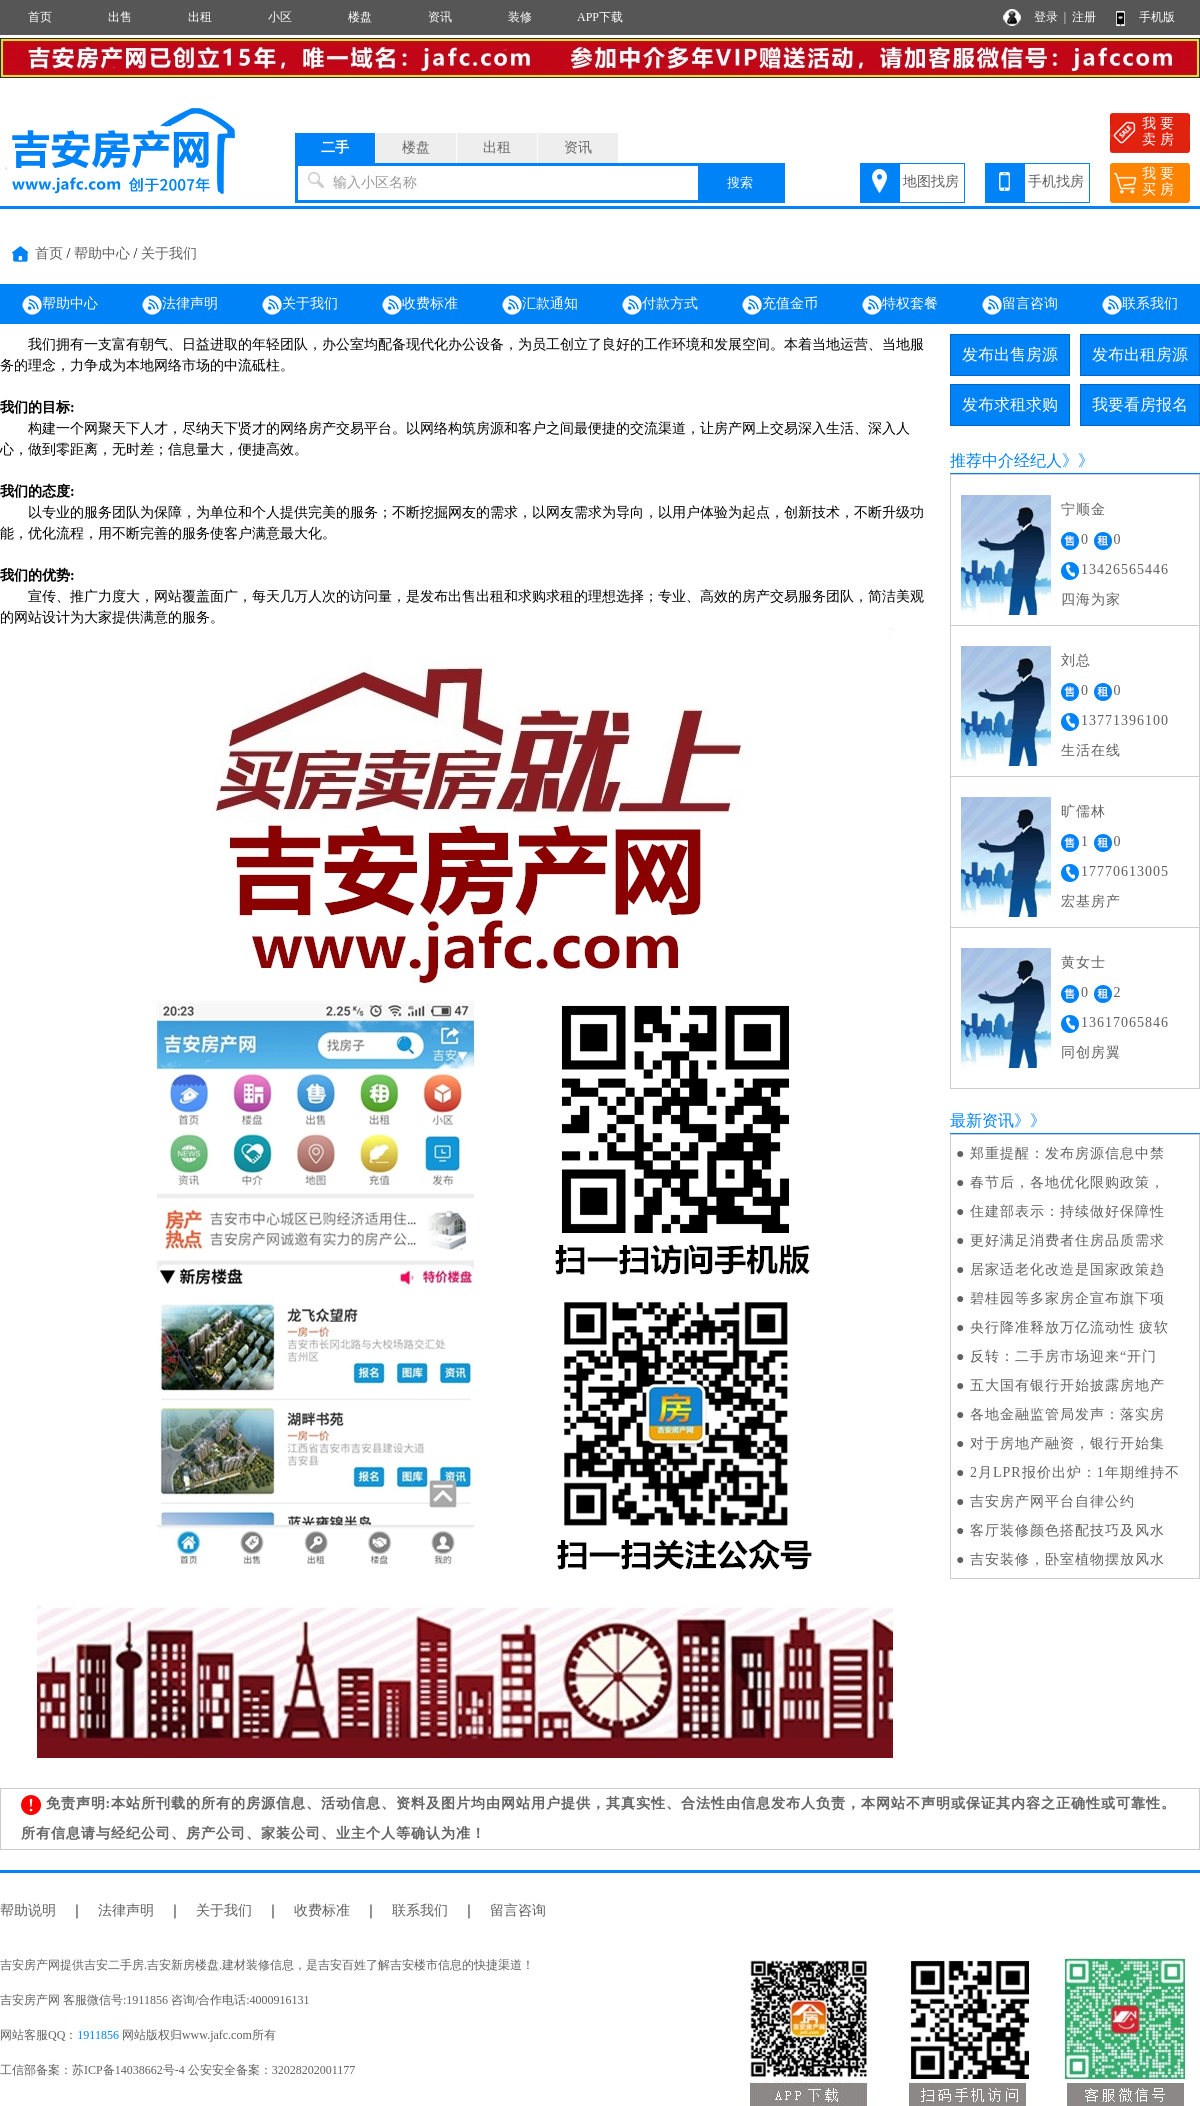 This screenshot has height=2106, width=1200. What do you see at coordinates (1067, 1385) in the screenshot?
I see `五大国有银行开始披露房地产` at bounding box center [1067, 1385].